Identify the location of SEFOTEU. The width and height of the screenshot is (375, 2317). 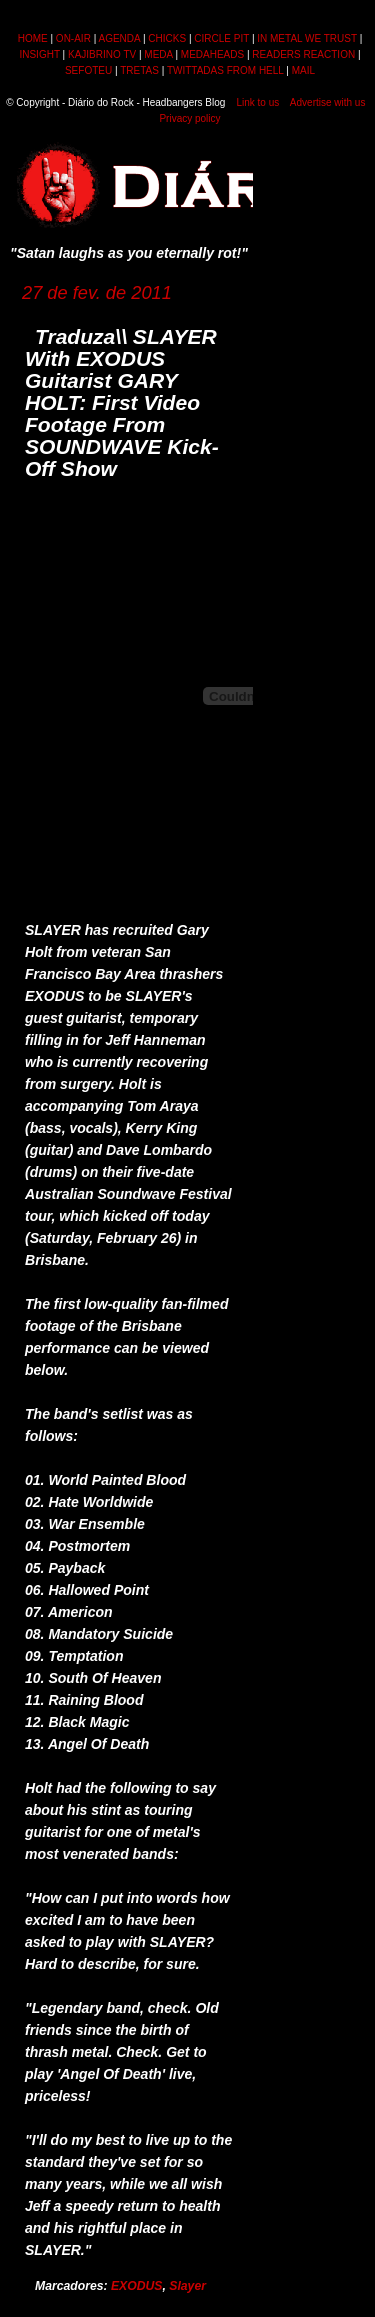
(88, 70).